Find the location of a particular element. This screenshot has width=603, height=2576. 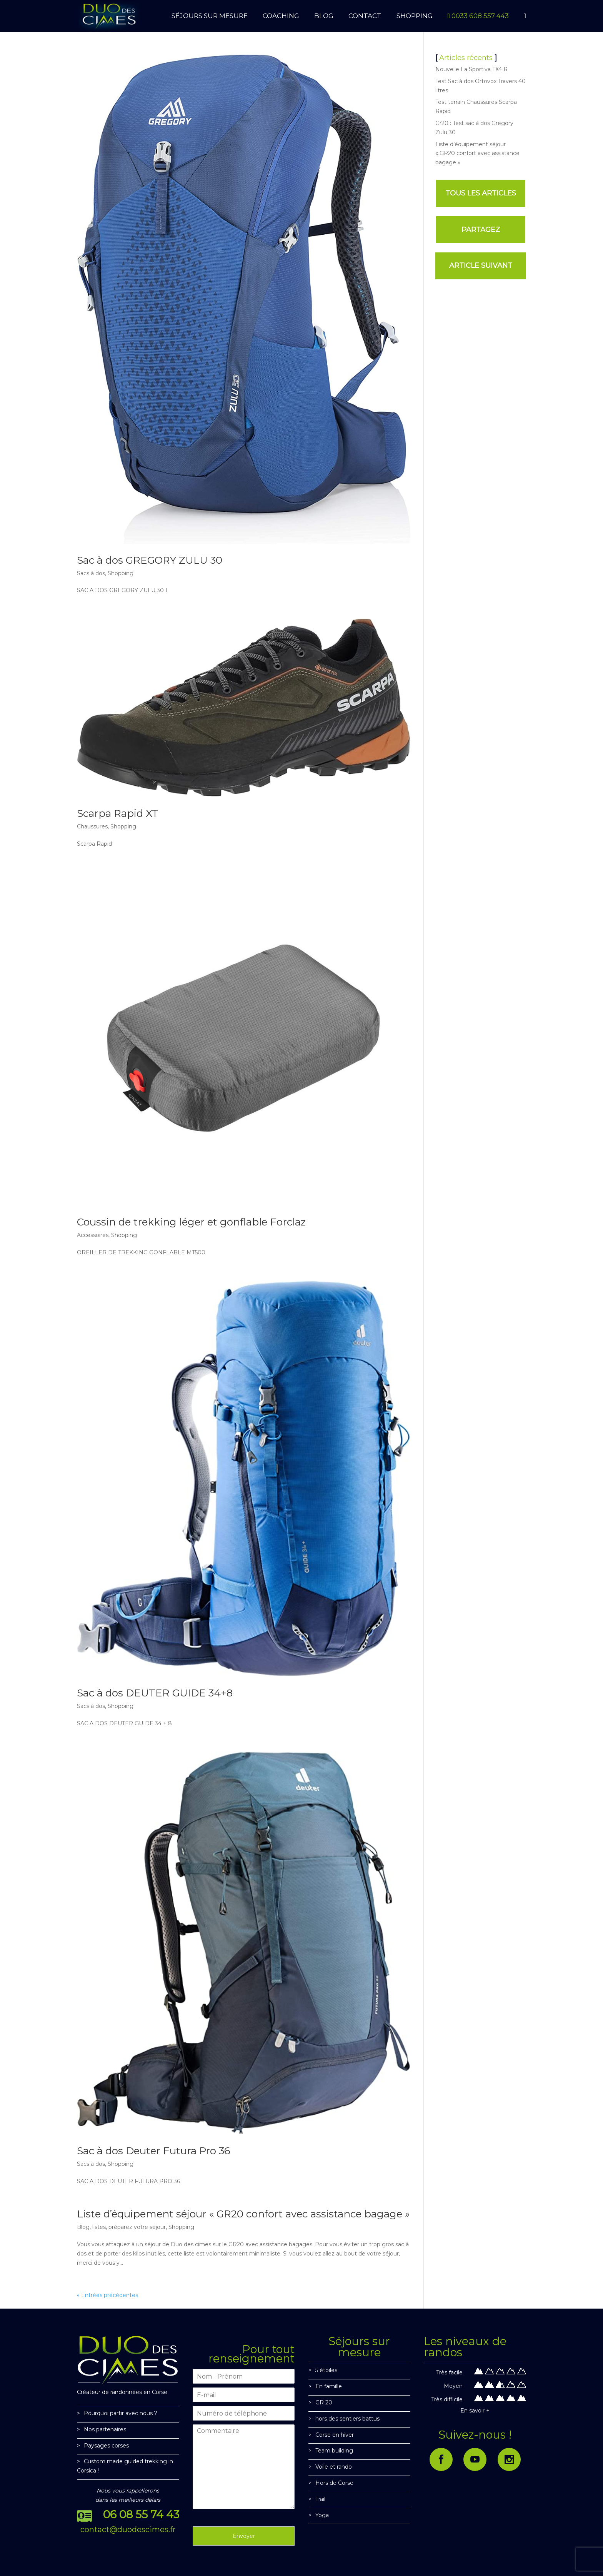

Sac à dos Deuter Futura Pro 36 is located at coordinates (153, 2151).